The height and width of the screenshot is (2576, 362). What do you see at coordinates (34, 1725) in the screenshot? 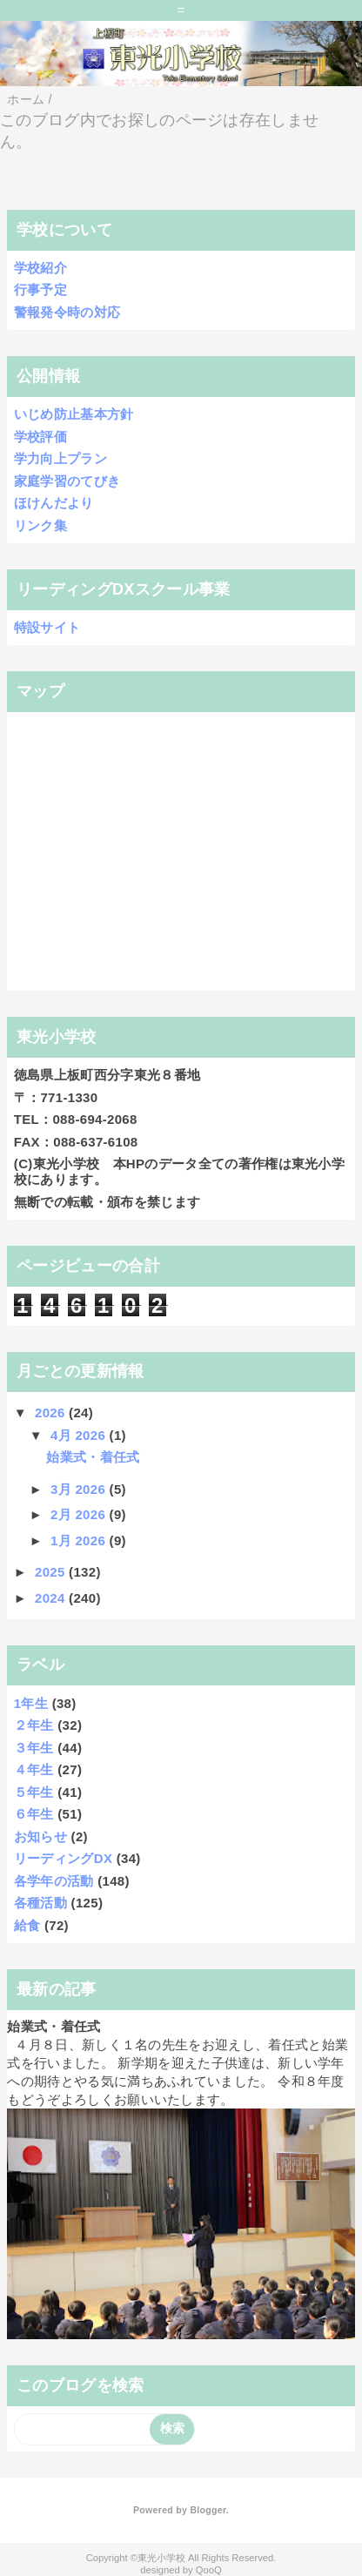
I see `２年生` at bounding box center [34, 1725].